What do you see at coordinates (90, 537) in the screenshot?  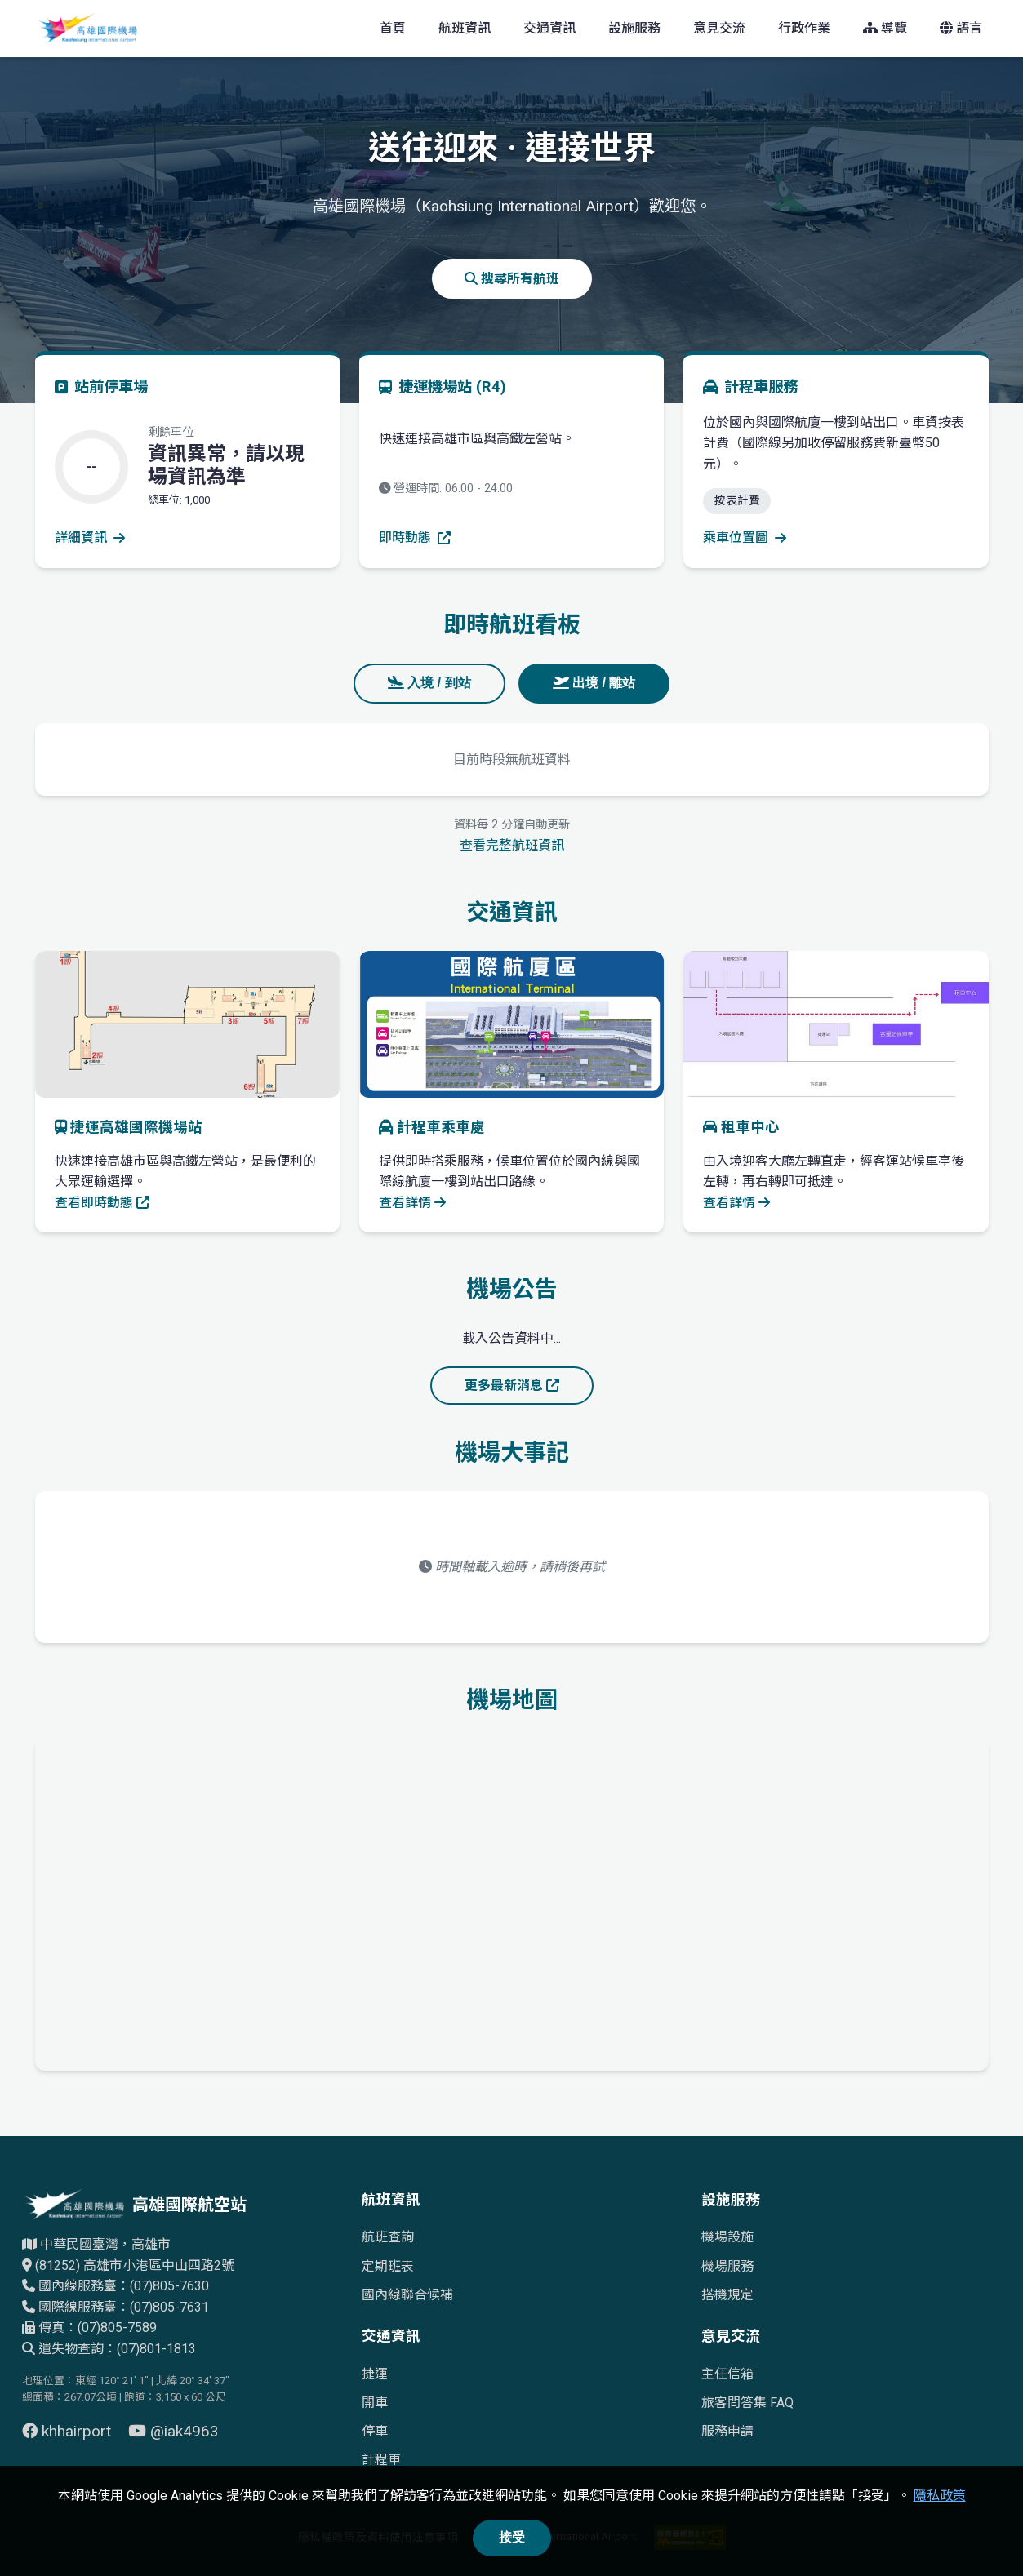 I see `詳細資訊 [查看停車場詳細資訊]` at bounding box center [90, 537].